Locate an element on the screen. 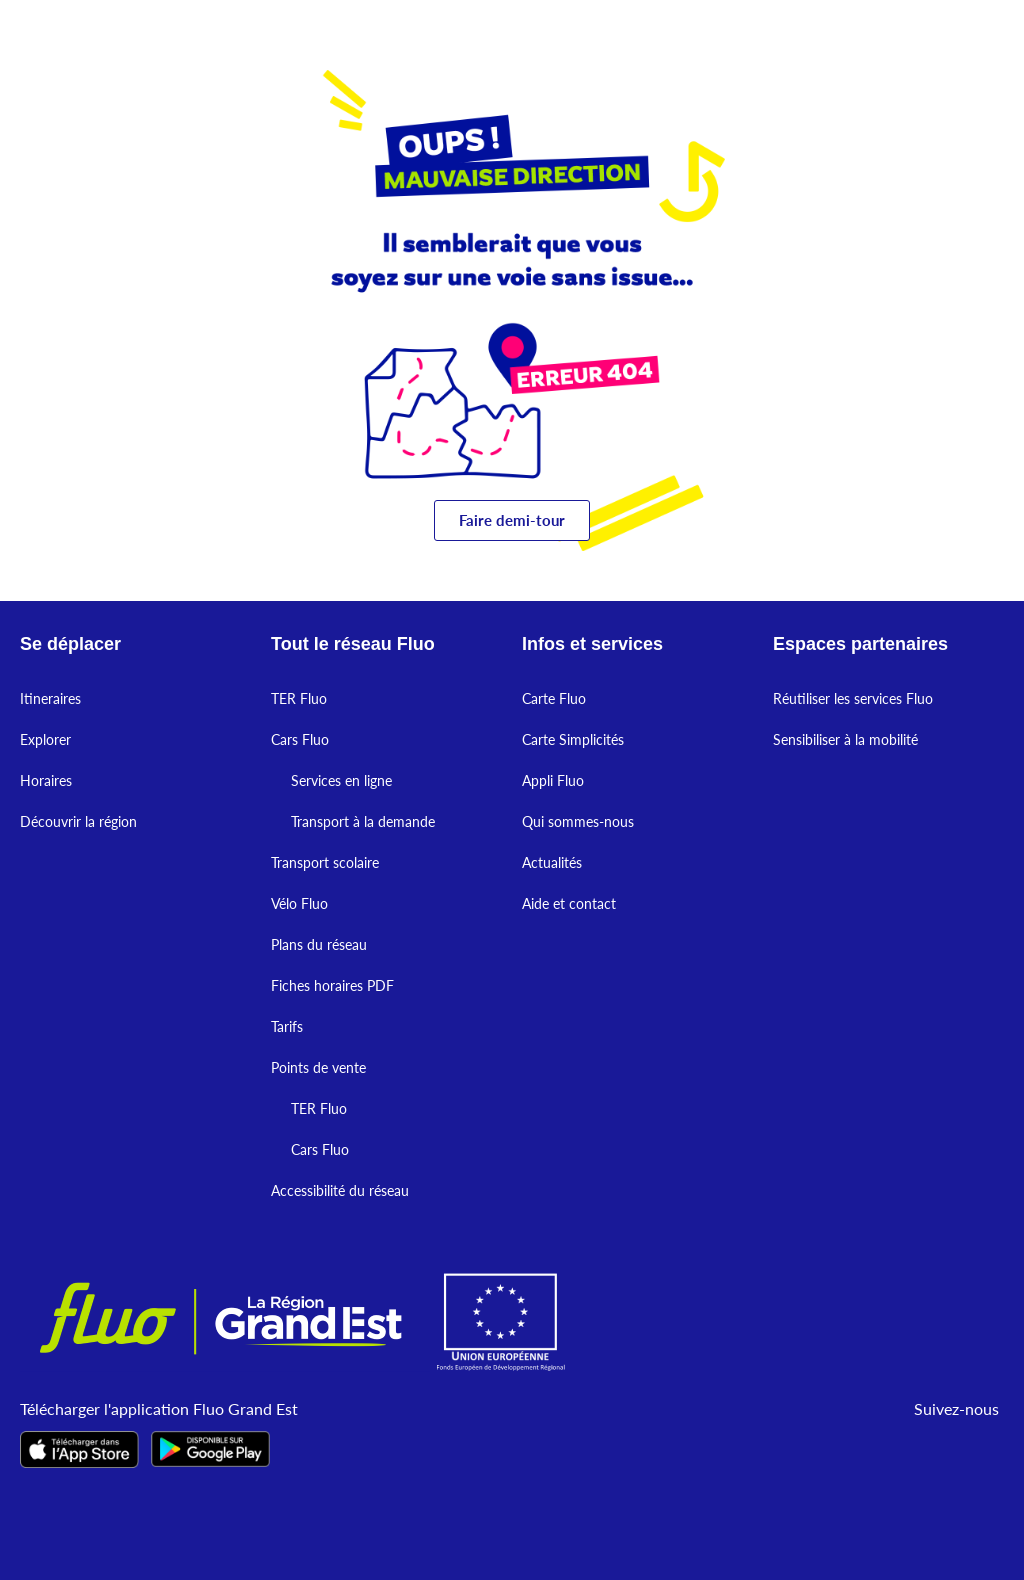  Horaires is located at coordinates (46, 780).